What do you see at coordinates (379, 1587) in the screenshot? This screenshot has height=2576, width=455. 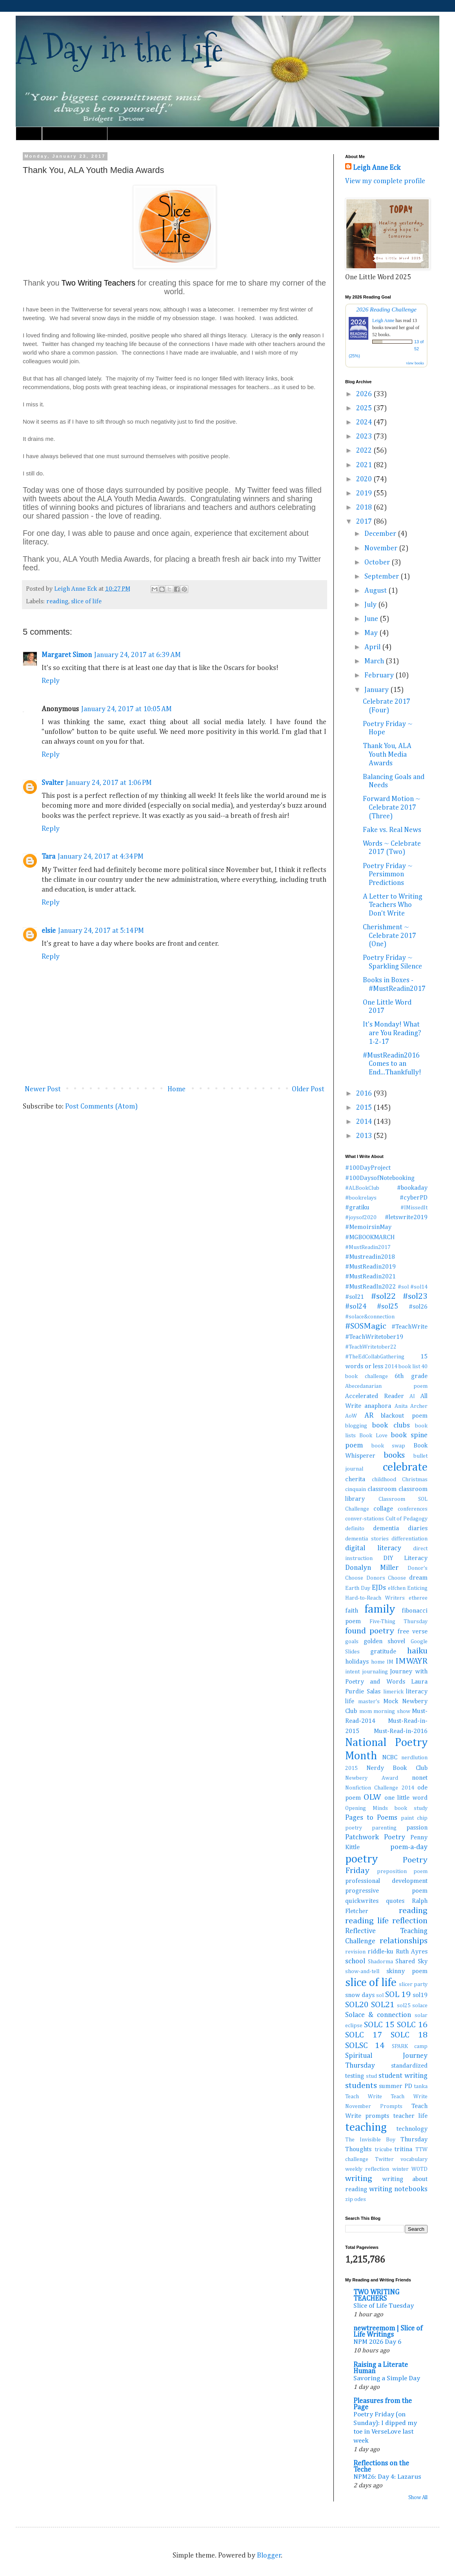 I see `EJDs` at bounding box center [379, 1587].